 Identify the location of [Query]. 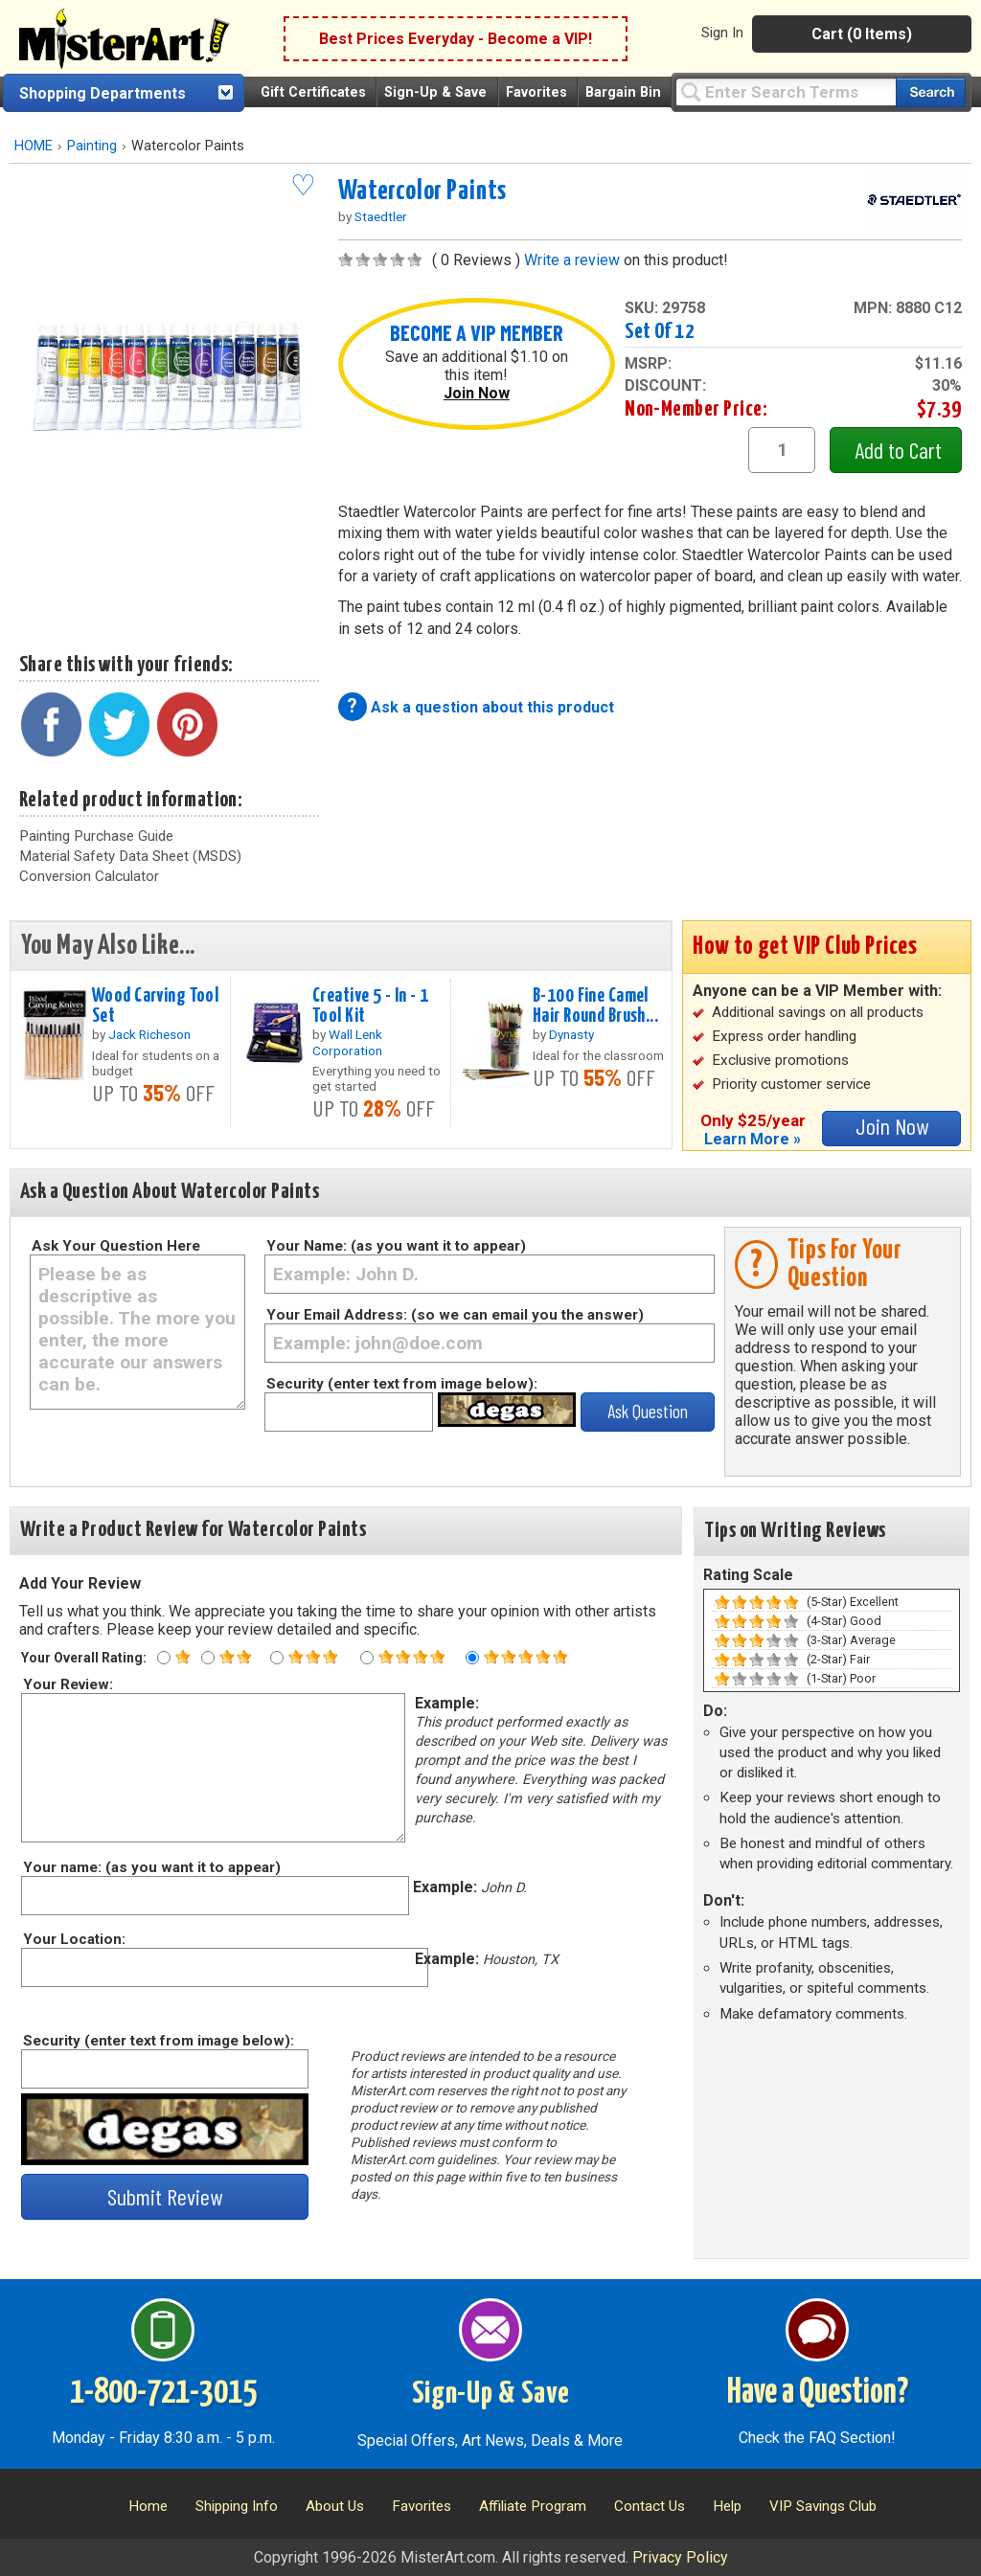
(785, 91).